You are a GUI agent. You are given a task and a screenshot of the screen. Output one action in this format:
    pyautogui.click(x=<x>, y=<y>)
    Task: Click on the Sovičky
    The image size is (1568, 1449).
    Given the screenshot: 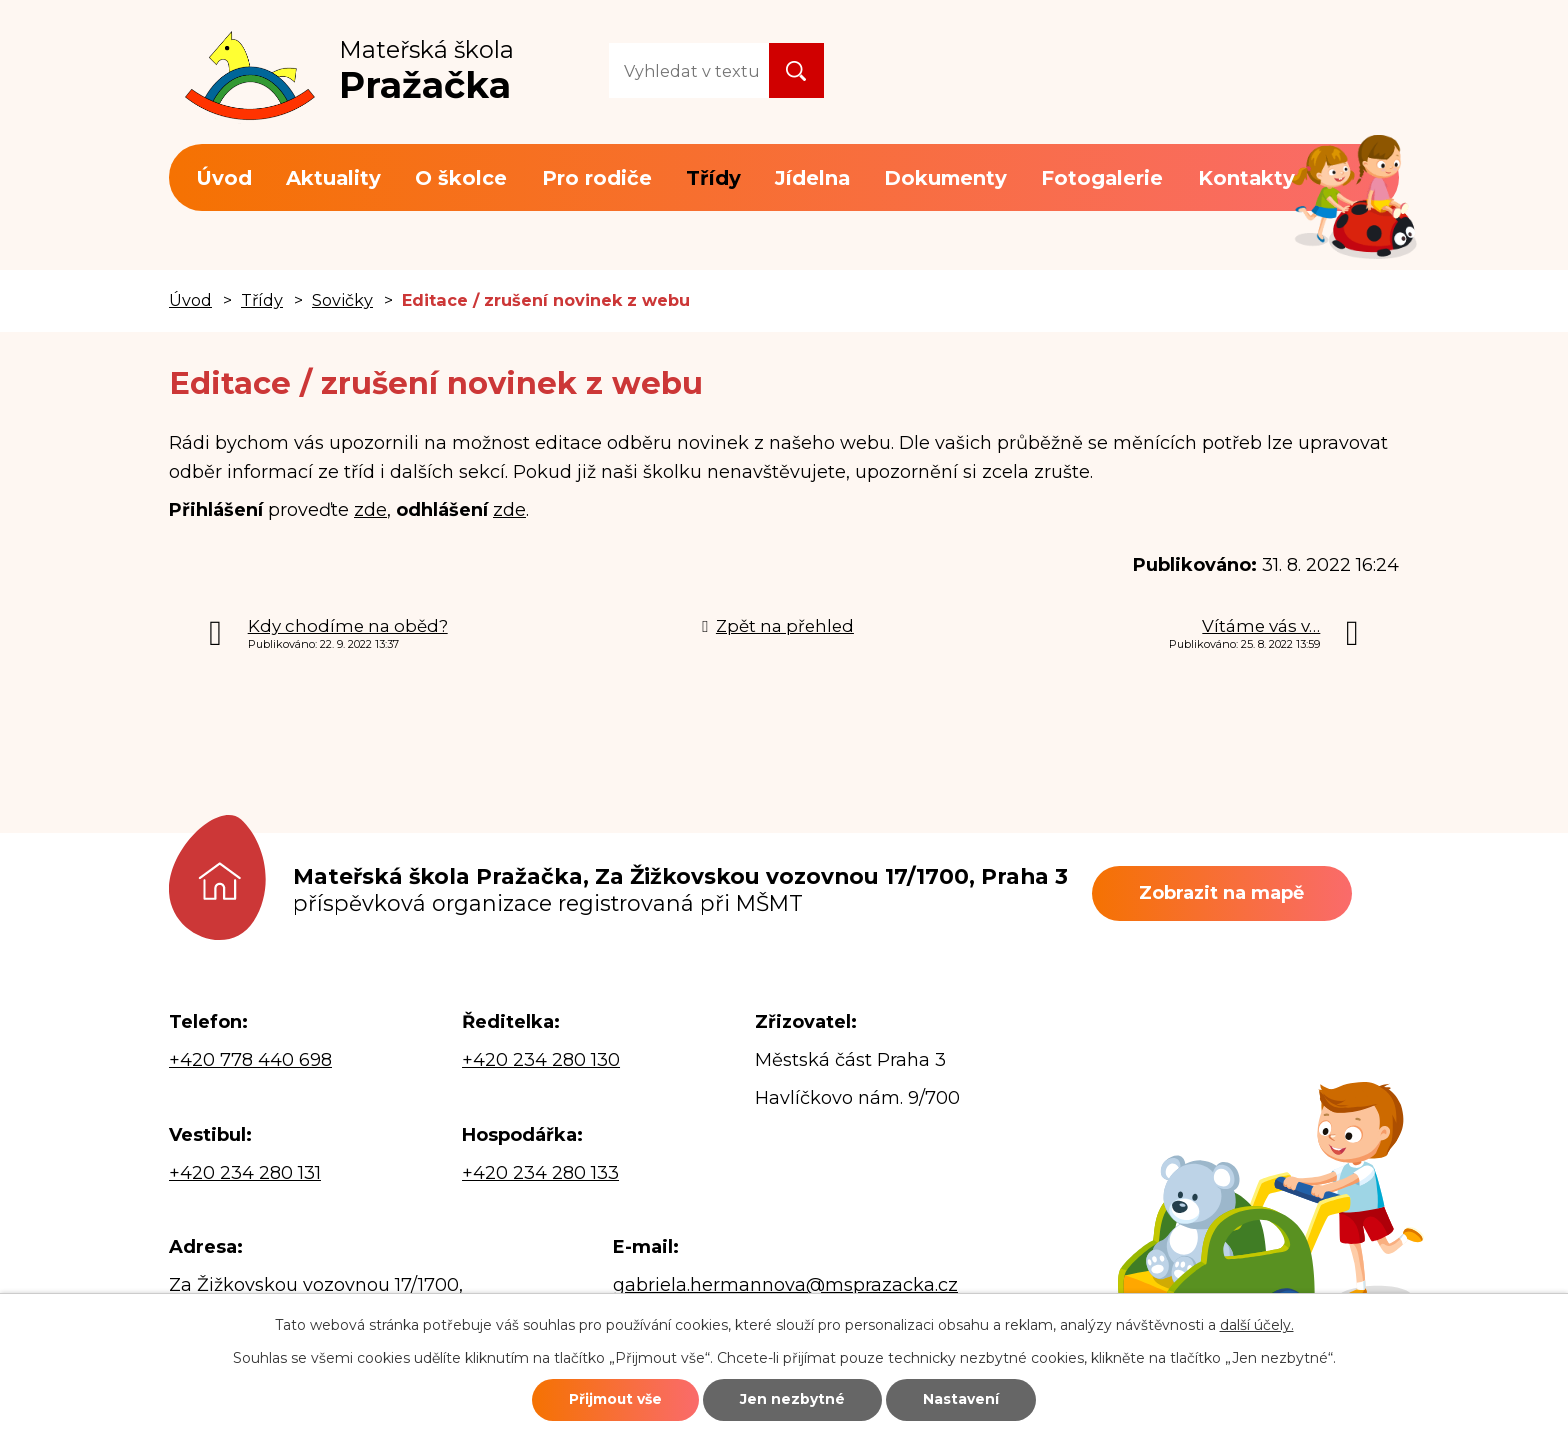 What is the action you would take?
    pyautogui.click(x=342, y=300)
    